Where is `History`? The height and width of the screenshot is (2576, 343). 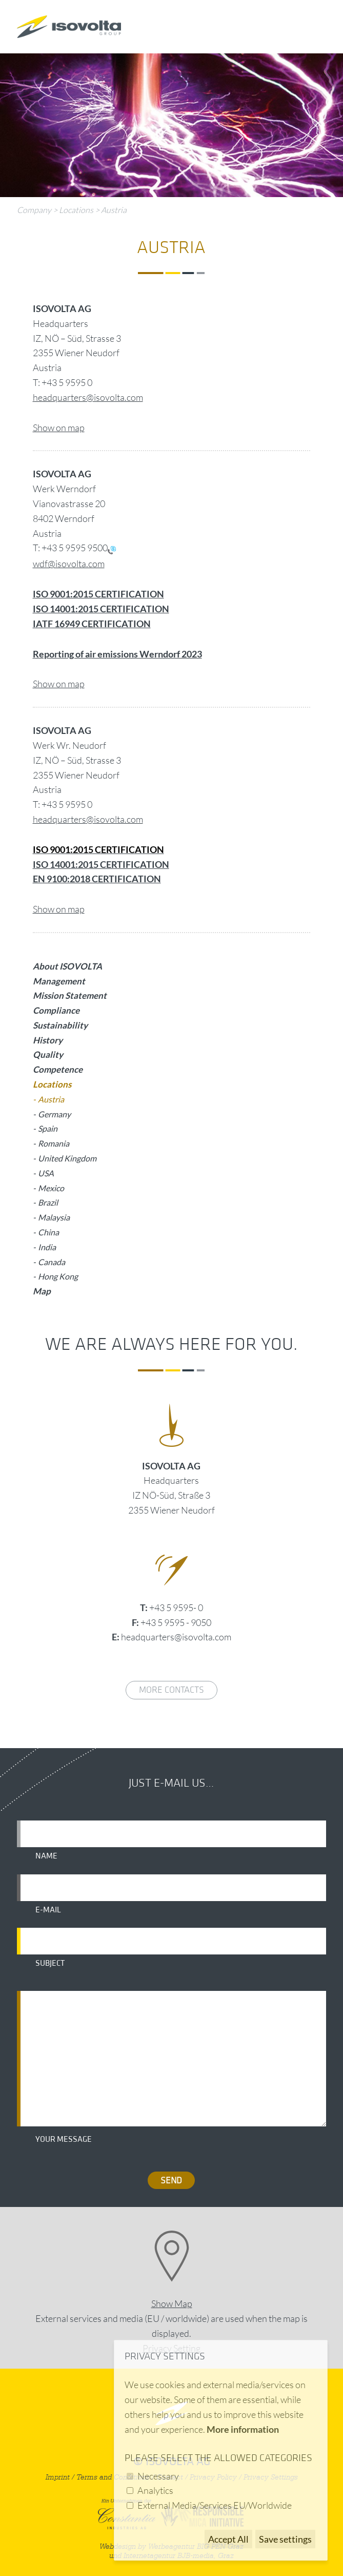 History is located at coordinates (48, 1040).